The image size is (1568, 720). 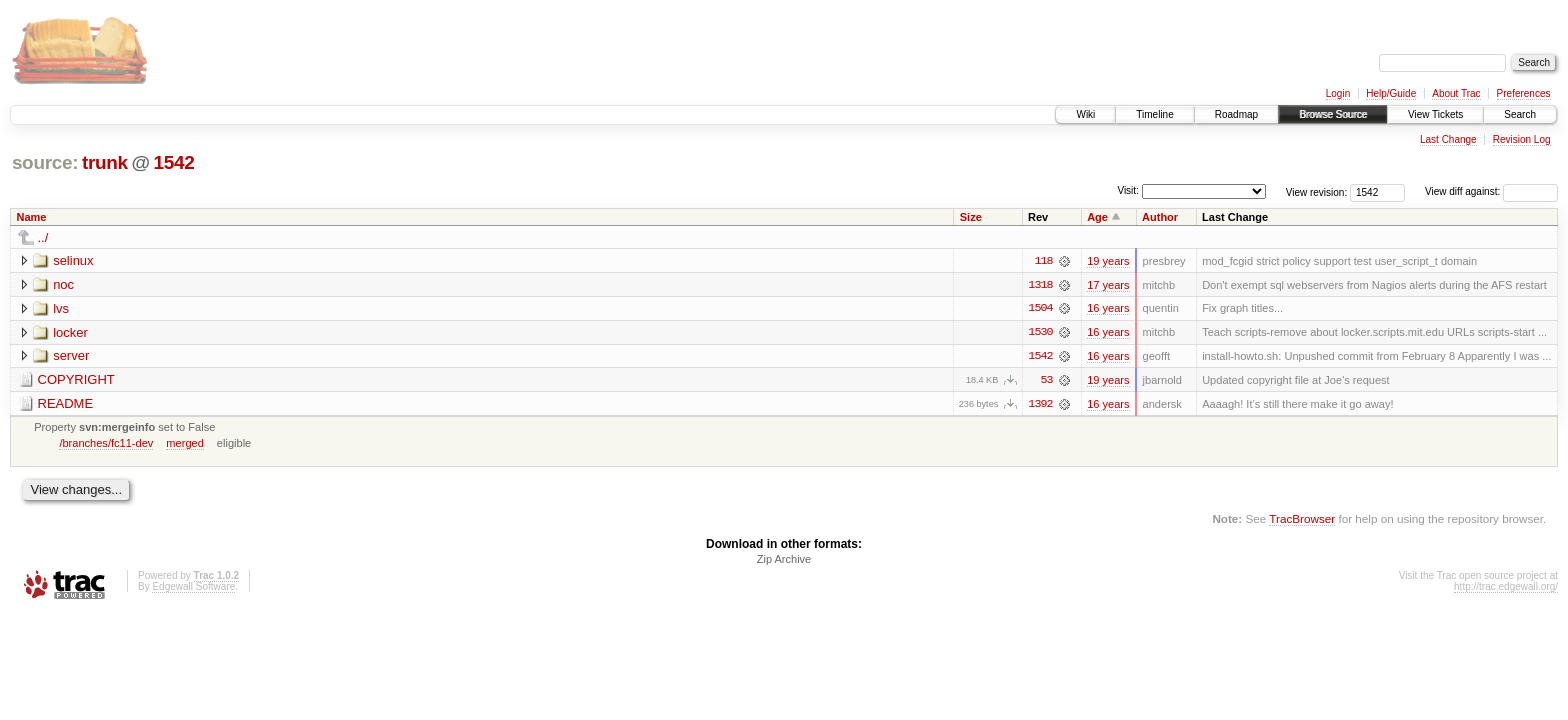 I want to click on View Tickets, so click(x=1435, y=114).